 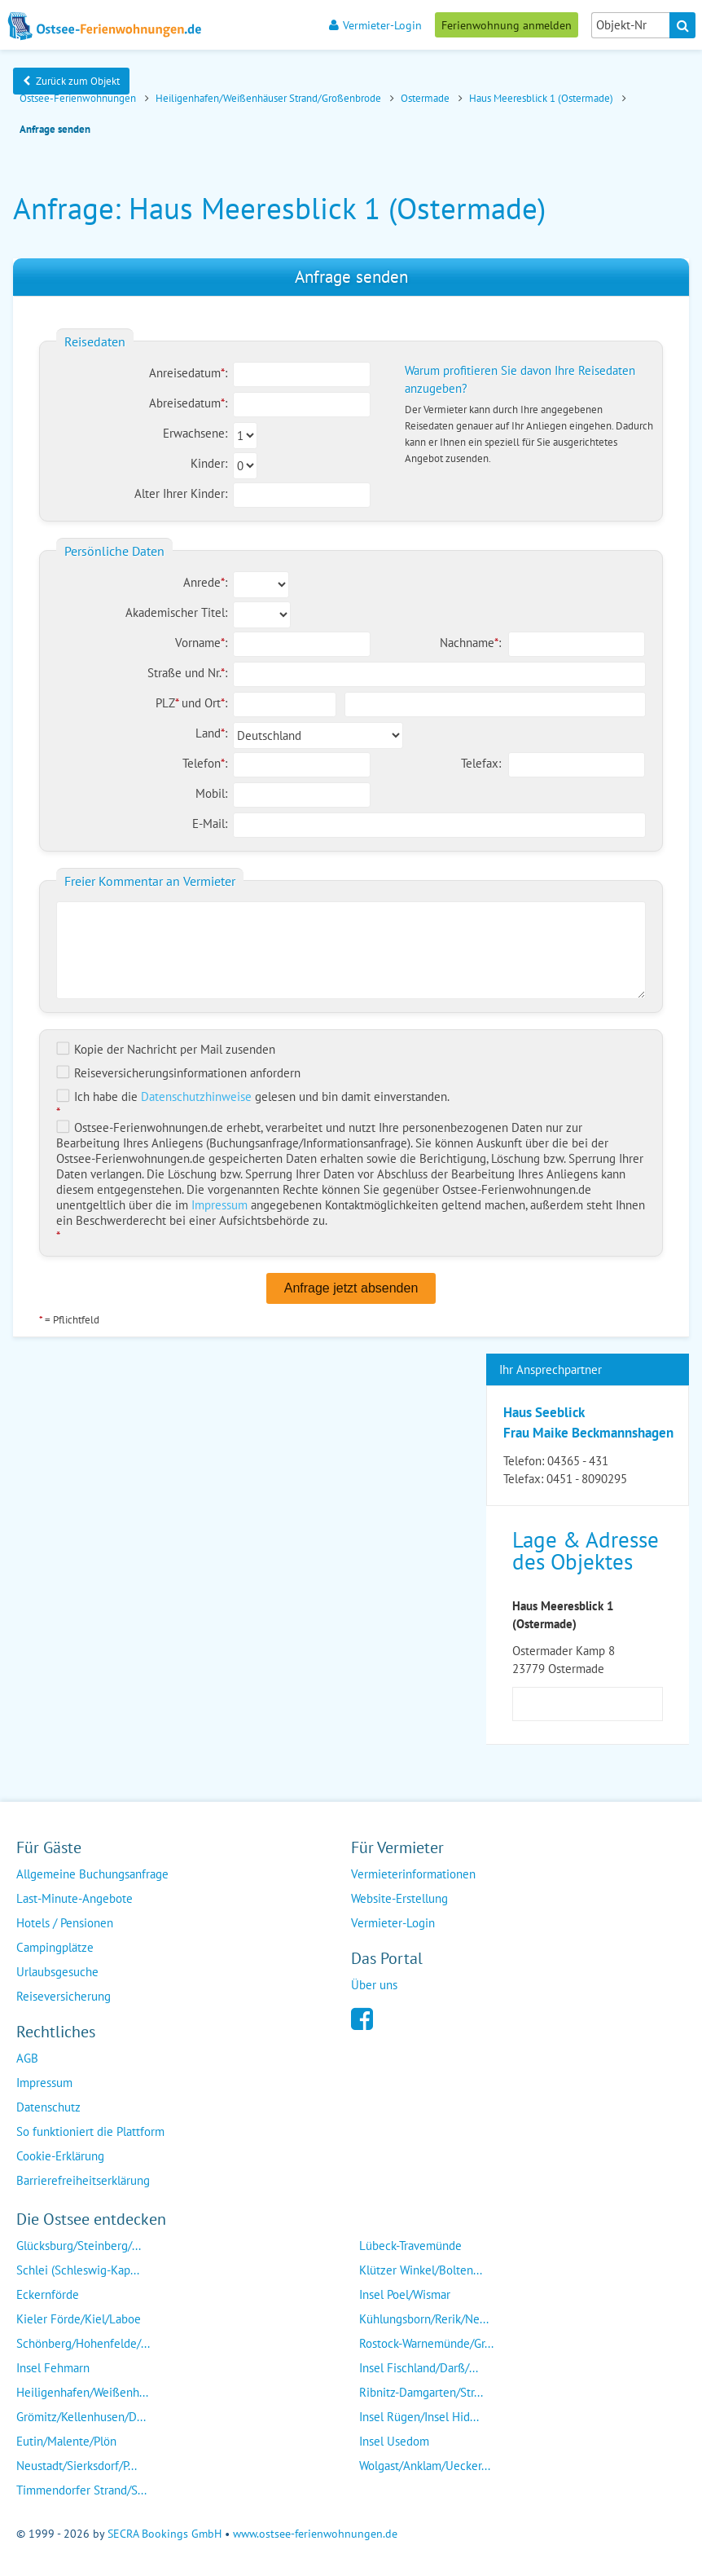 I want to click on PLZ, so click(x=169, y=703).